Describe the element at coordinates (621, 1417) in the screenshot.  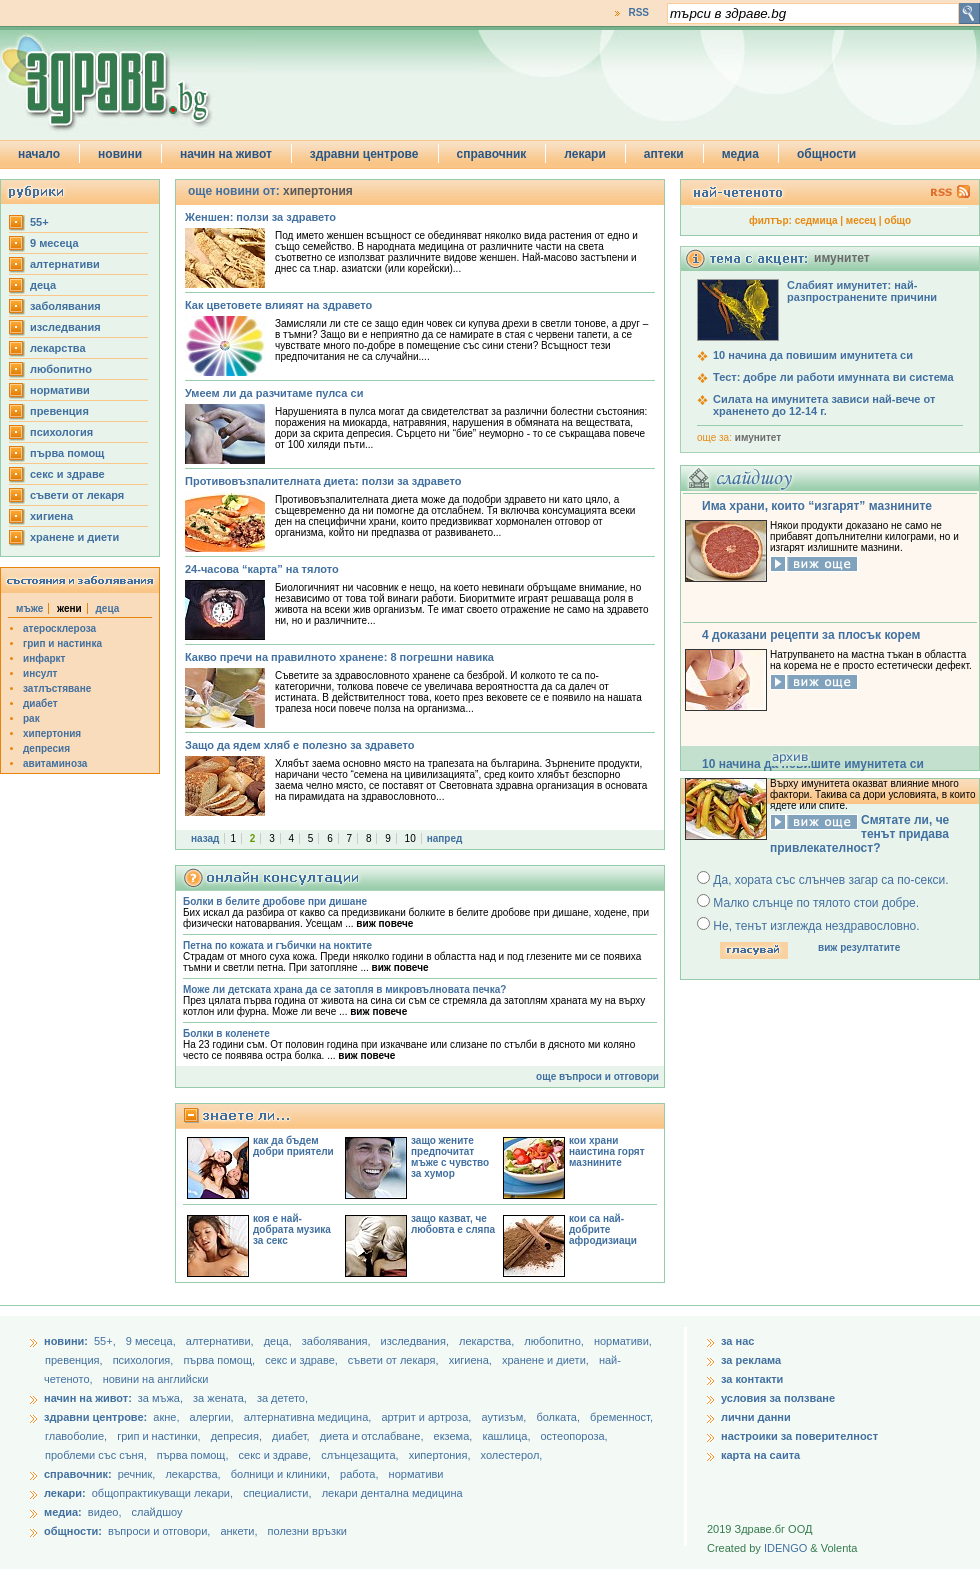
I see `бременност,` at that location.